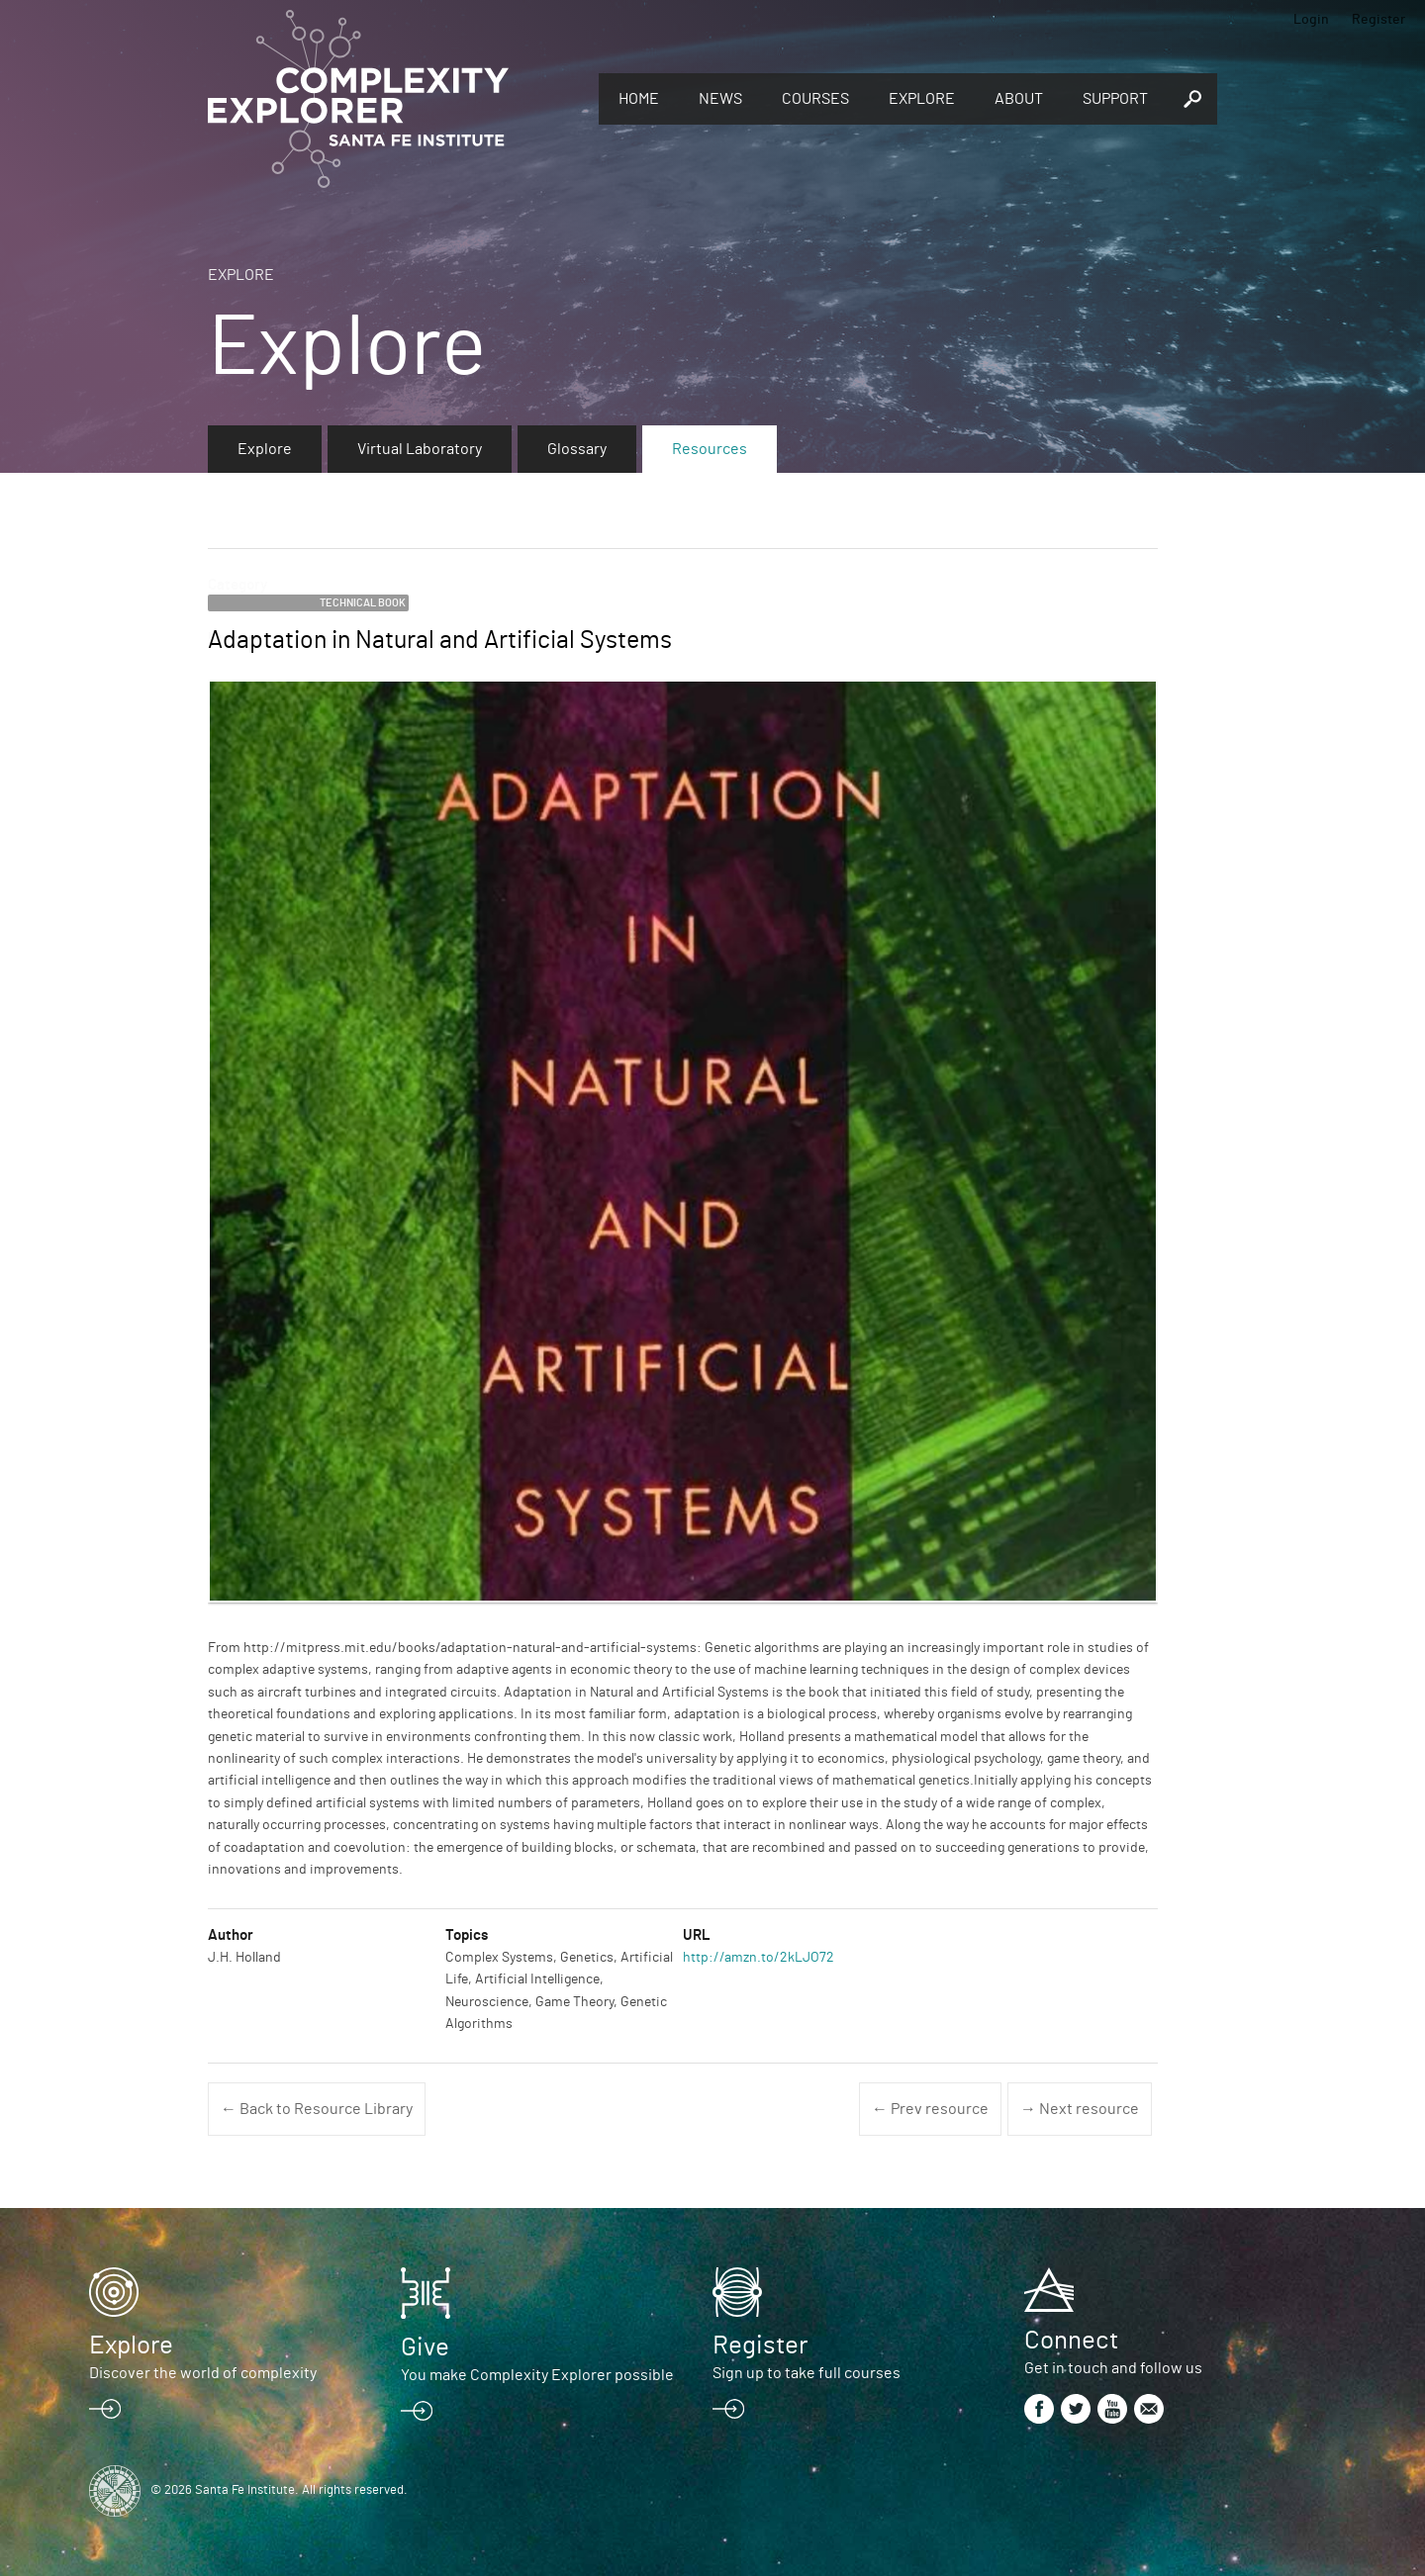 This screenshot has width=1425, height=2576. Describe the element at coordinates (638, 99) in the screenshot. I see `Home` at that location.